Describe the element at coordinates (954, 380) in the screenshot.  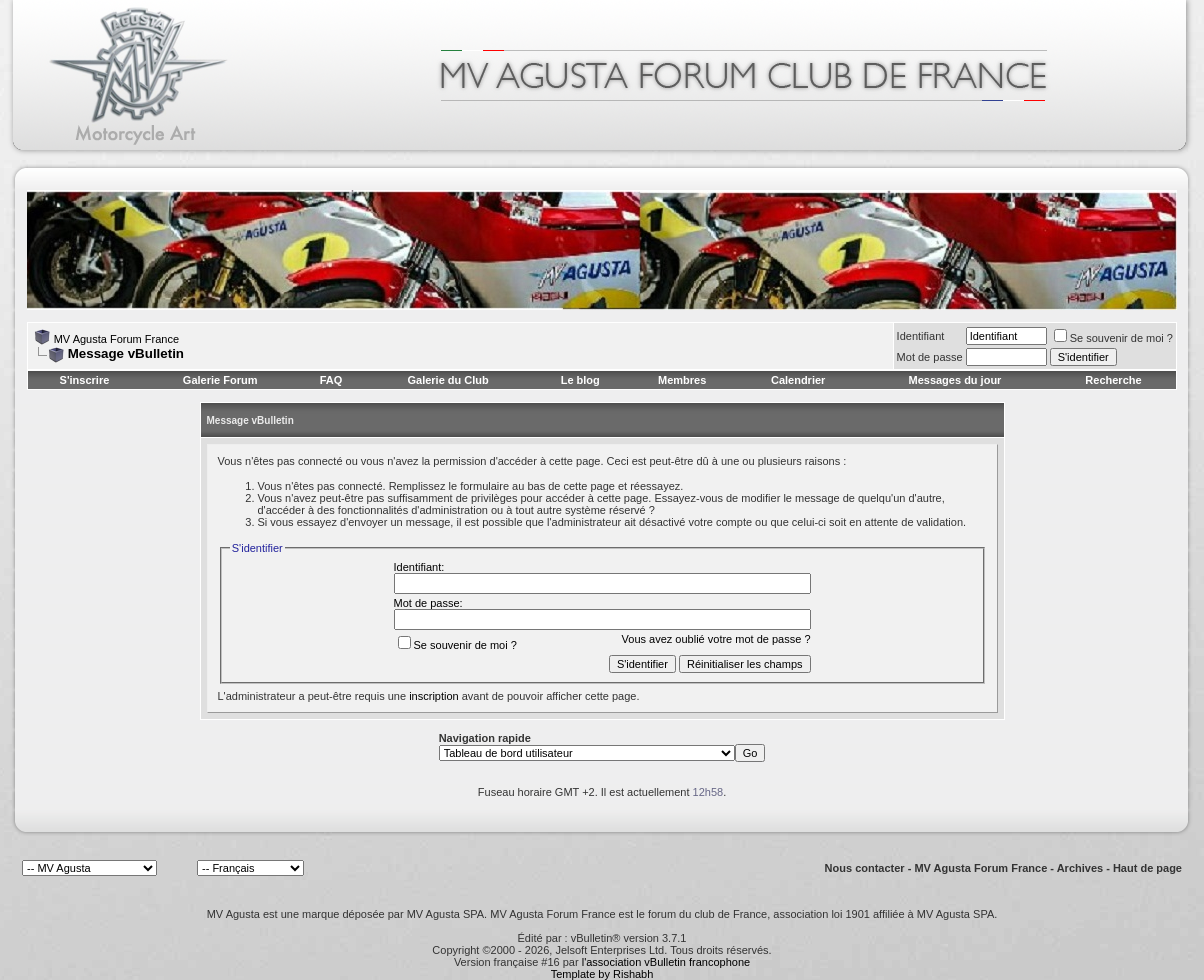
I see `Messages du jour` at that location.